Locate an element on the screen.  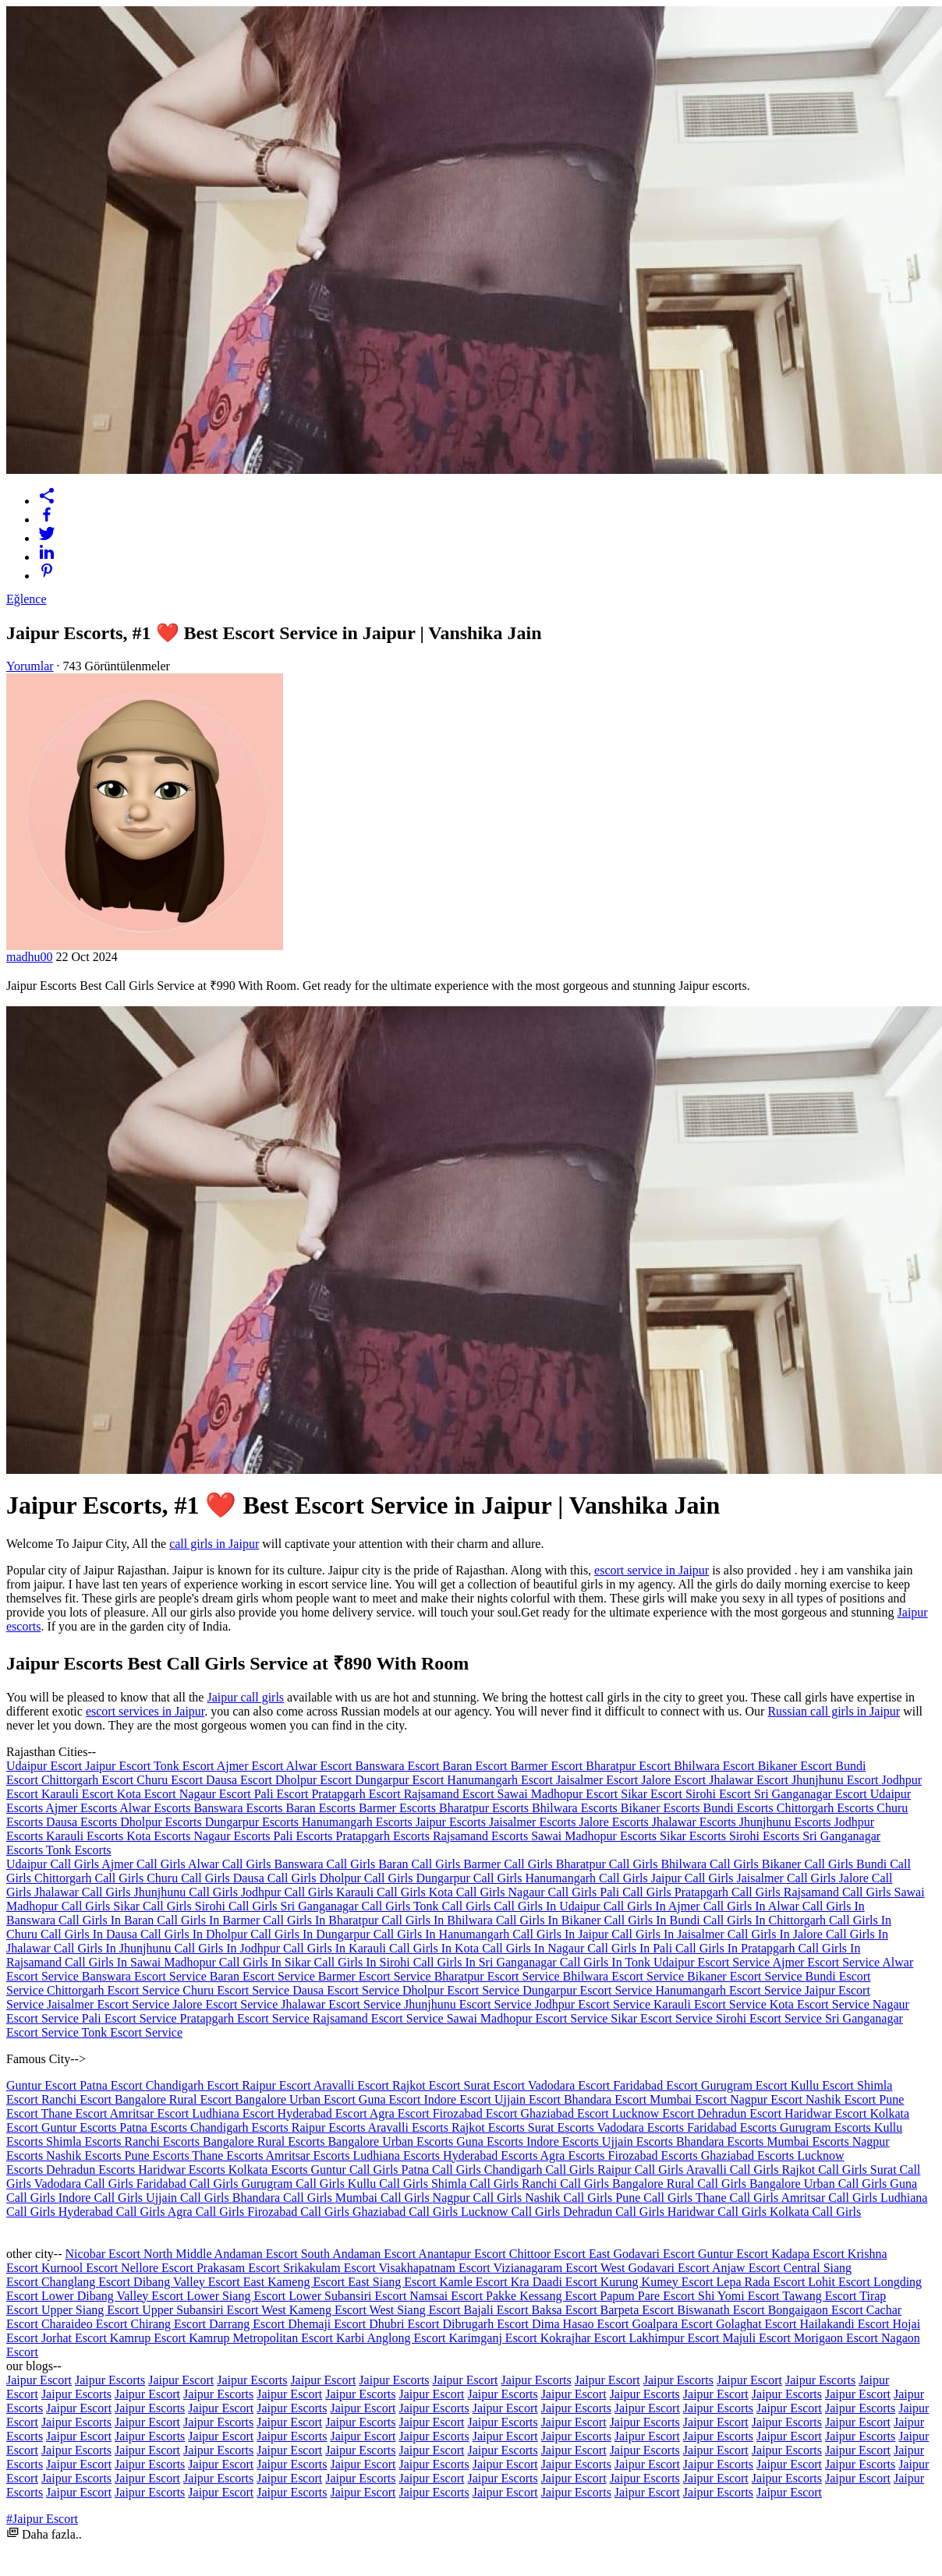
Vadodara Escorts is located at coordinates (642, 2127).